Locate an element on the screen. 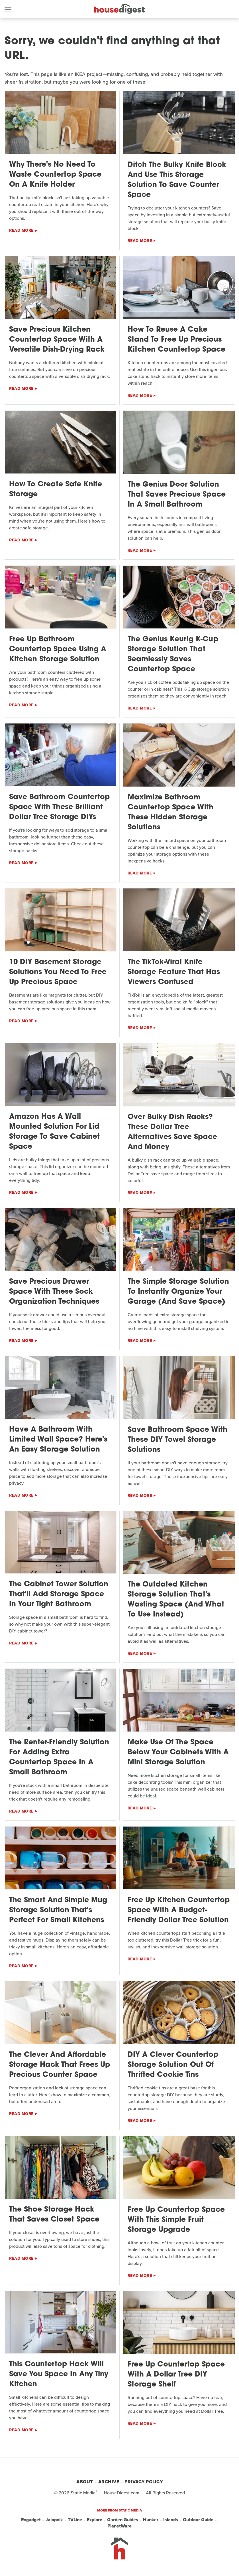 The height and width of the screenshot is (2576, 239). Make Use Of The Space Below Your Cabinets With A Mini Storage Solution is located at coordinates (178, 1752).